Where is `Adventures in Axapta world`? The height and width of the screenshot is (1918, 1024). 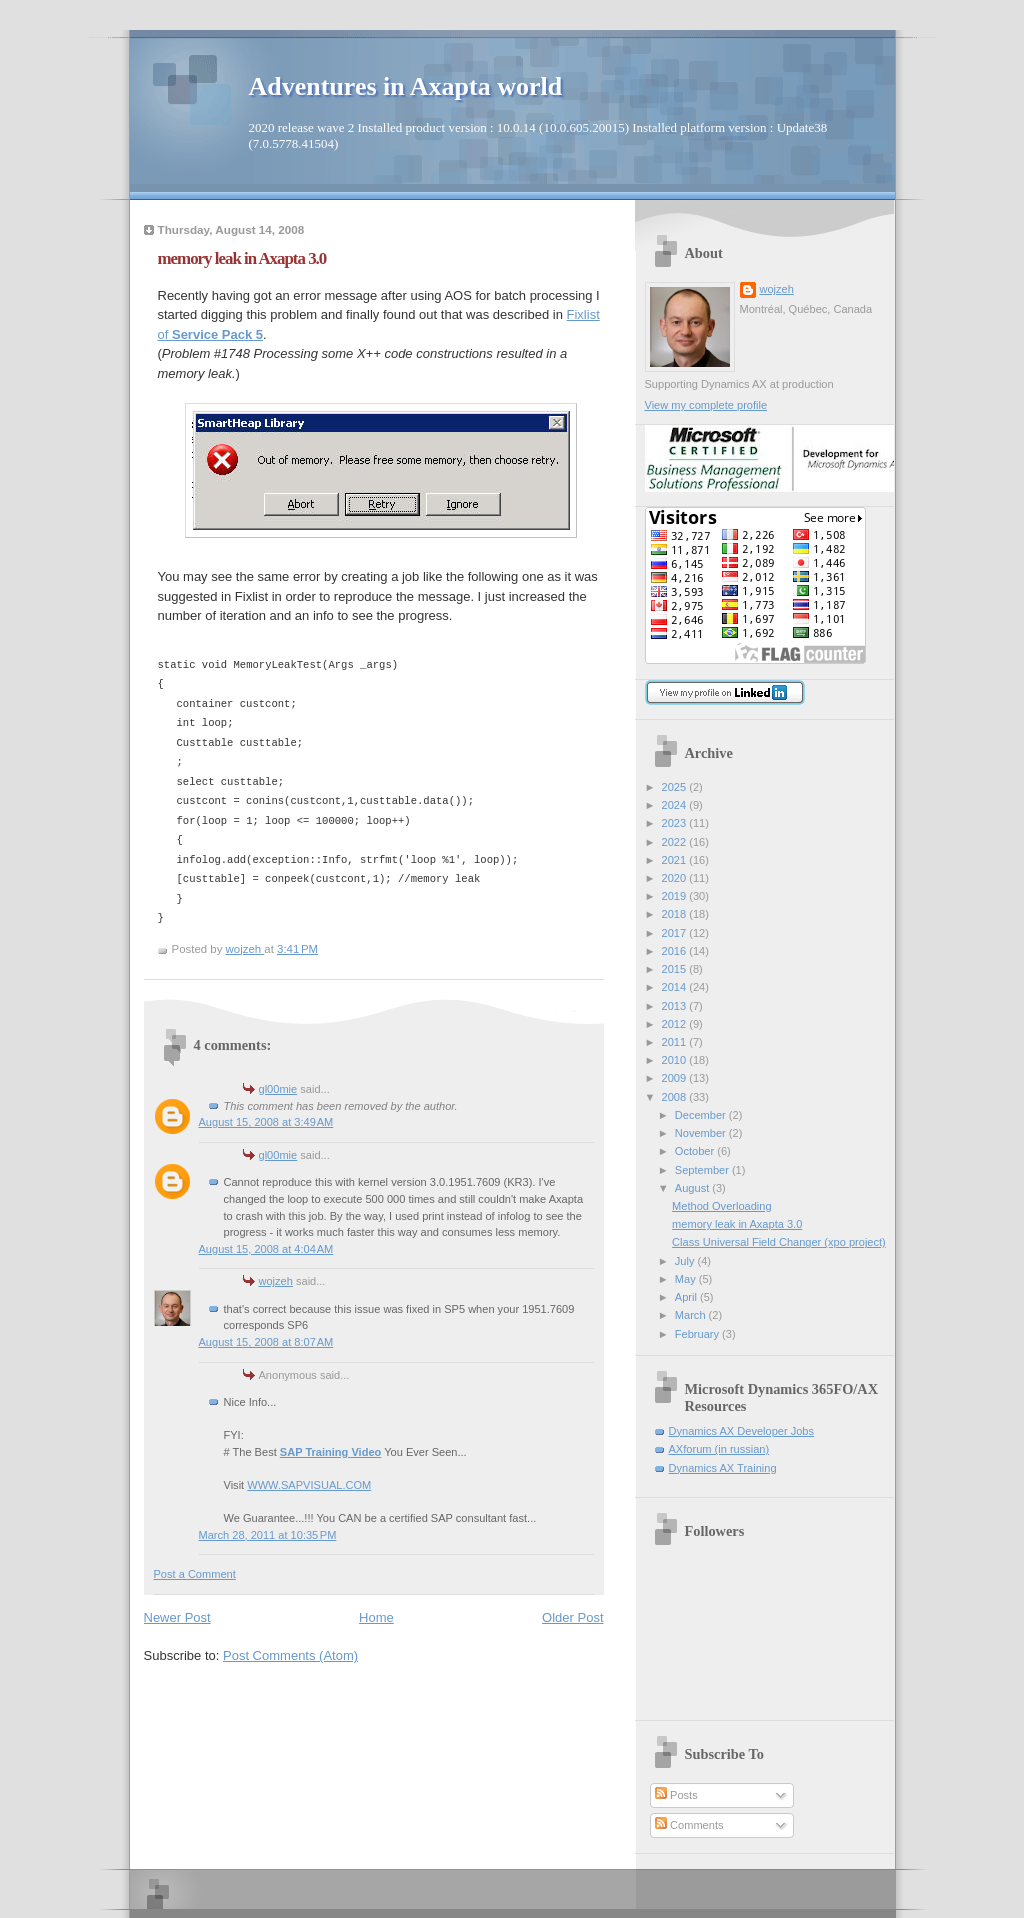
Adventures in Axapta world is located at coordinates (406, 86).